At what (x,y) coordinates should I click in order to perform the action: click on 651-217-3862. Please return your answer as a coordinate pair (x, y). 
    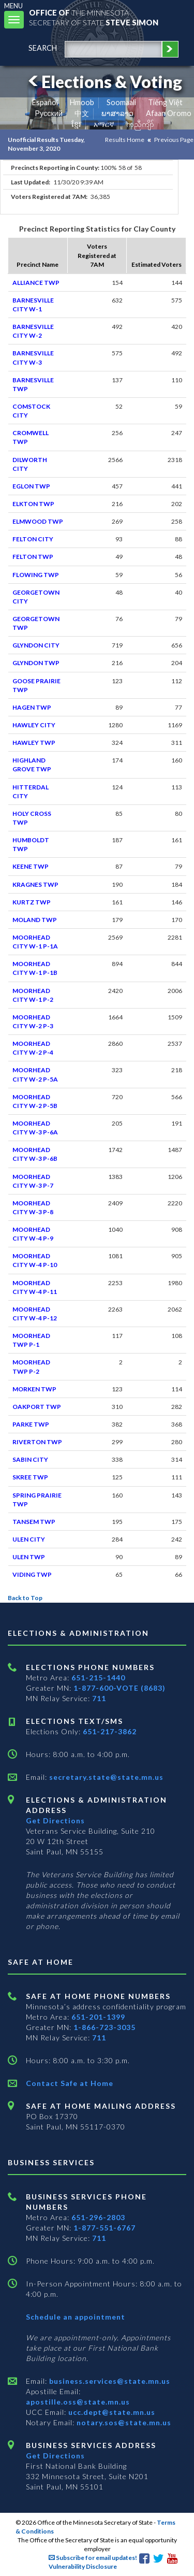
    Looking at the image, I should click on (110, 1731).